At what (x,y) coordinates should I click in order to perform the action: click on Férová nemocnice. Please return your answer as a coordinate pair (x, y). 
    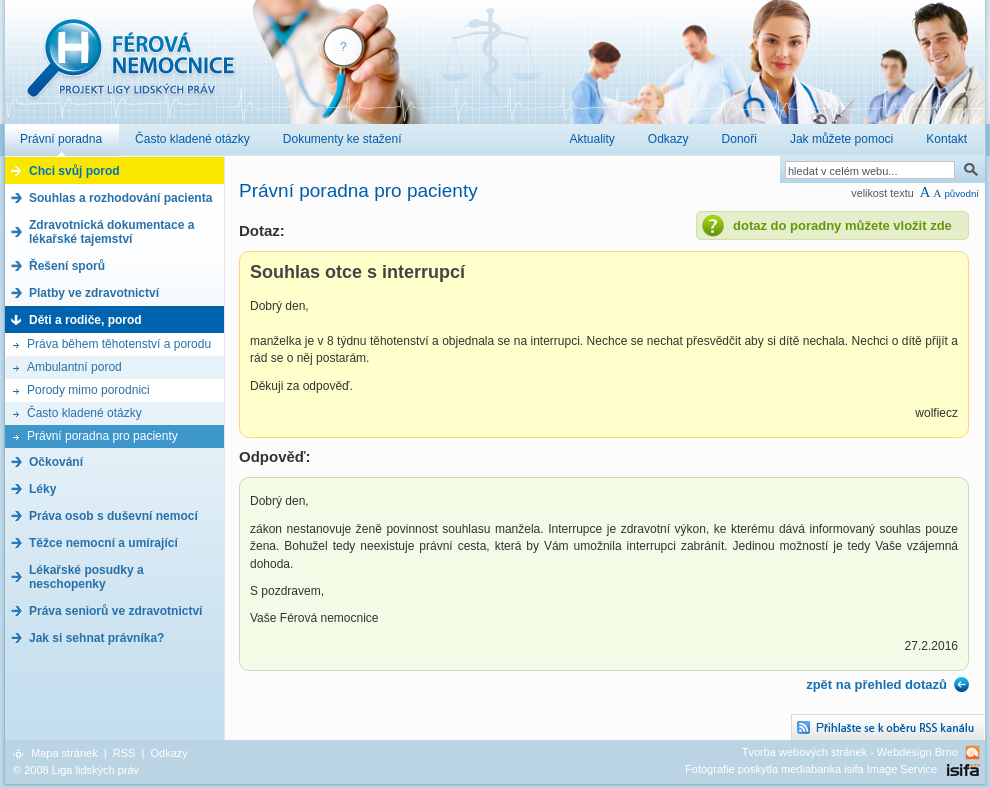
    Looking at the image, I should click on (130, 68).